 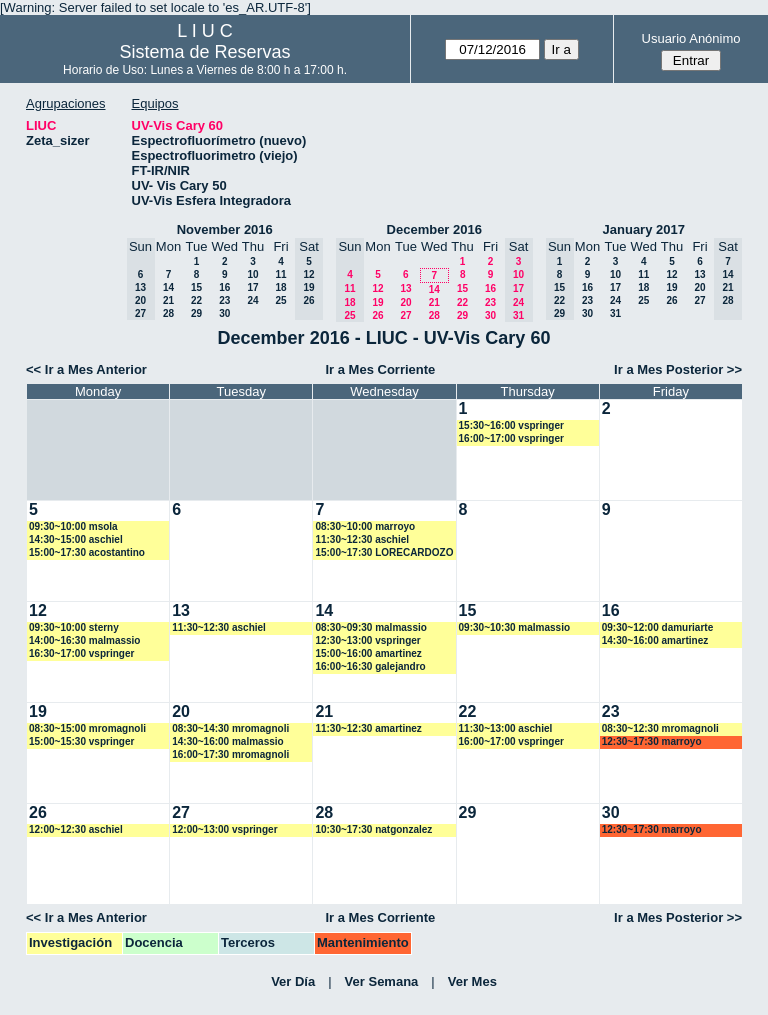 I want to click on 22, so click(x=196, y=300).